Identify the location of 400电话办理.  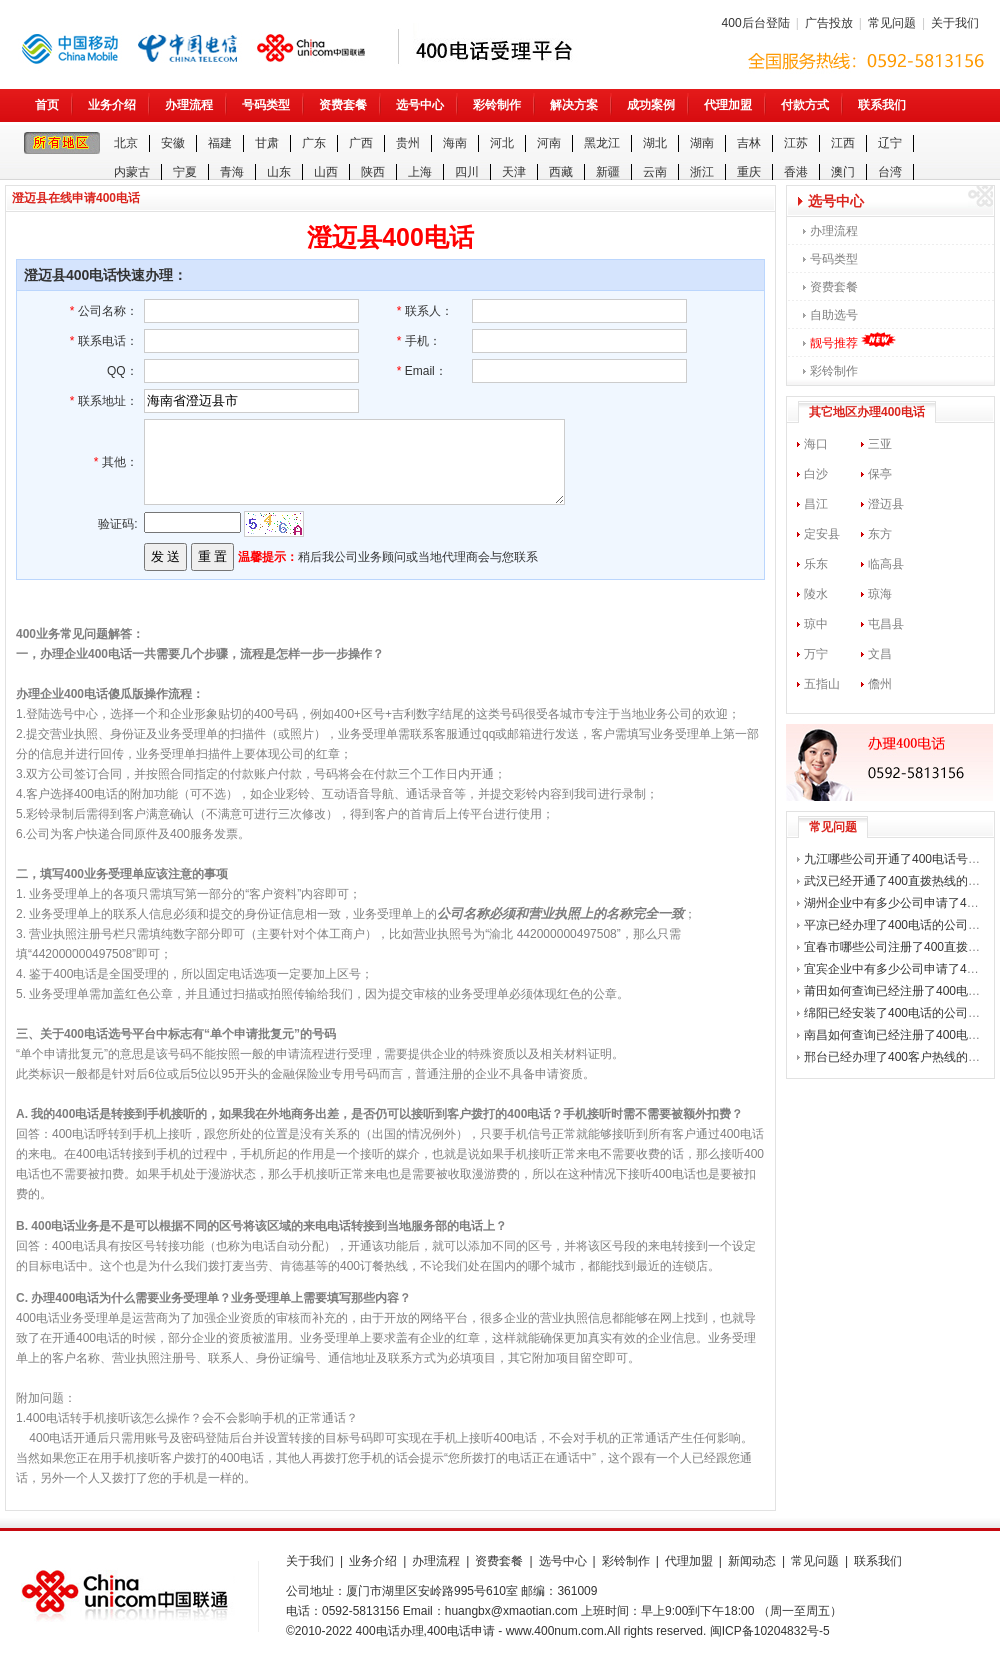
(390, 1631).